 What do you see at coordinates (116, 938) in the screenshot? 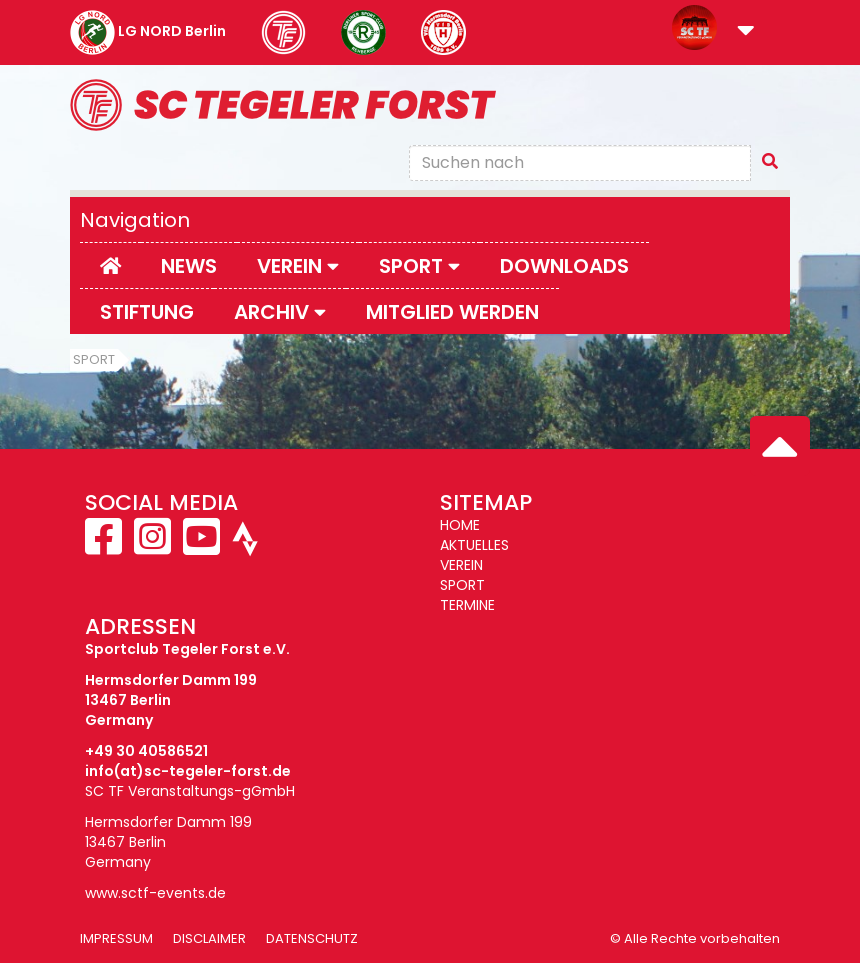
I see `Impressum` at bounding box center [116, 938].